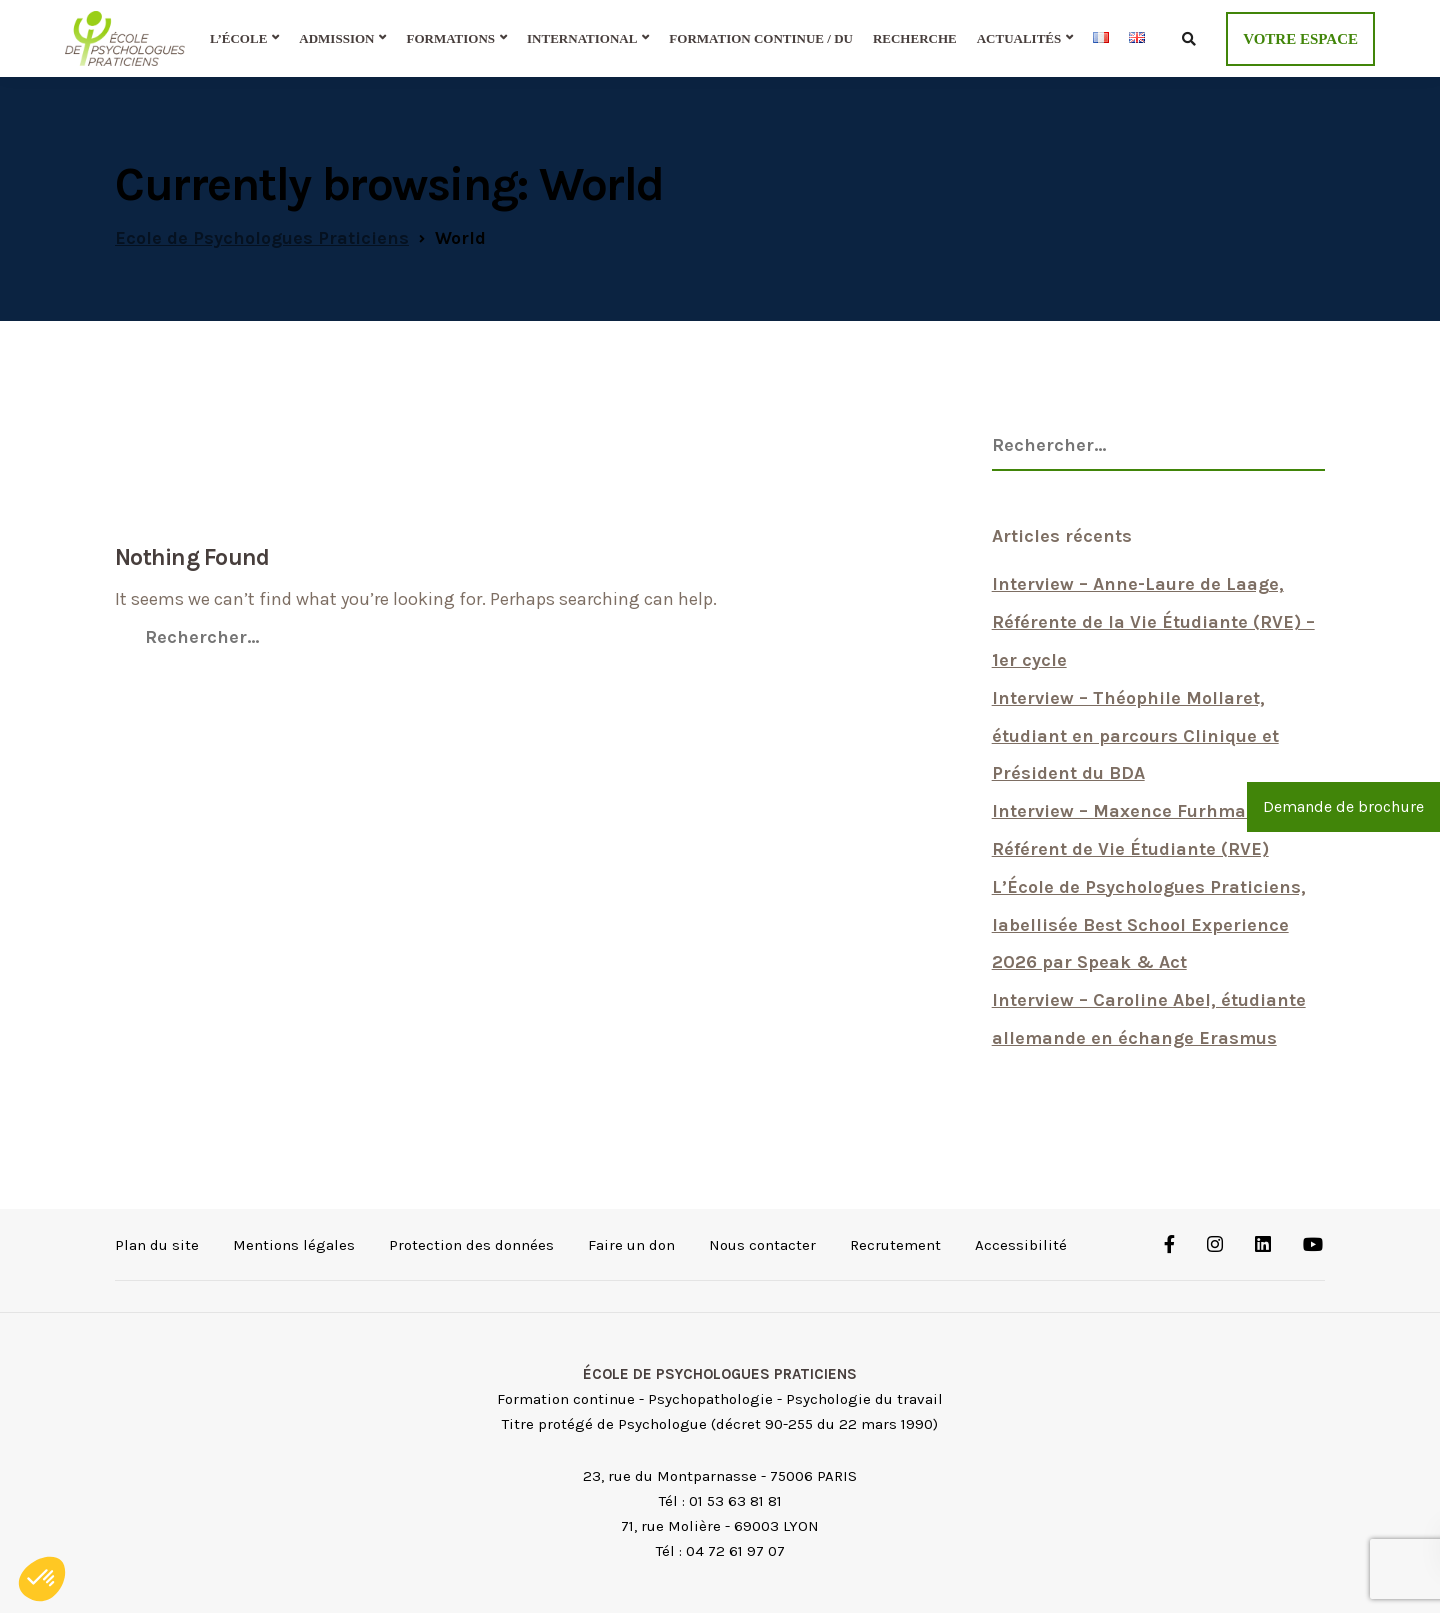  What do you see at coordinates (1153, 622) in the screenshot?
I see `Interview – Anne-Laure de Laage, Référente de la Vie Étudiante (RVE) – 1er cycle` at bounding box center [1153, 622].